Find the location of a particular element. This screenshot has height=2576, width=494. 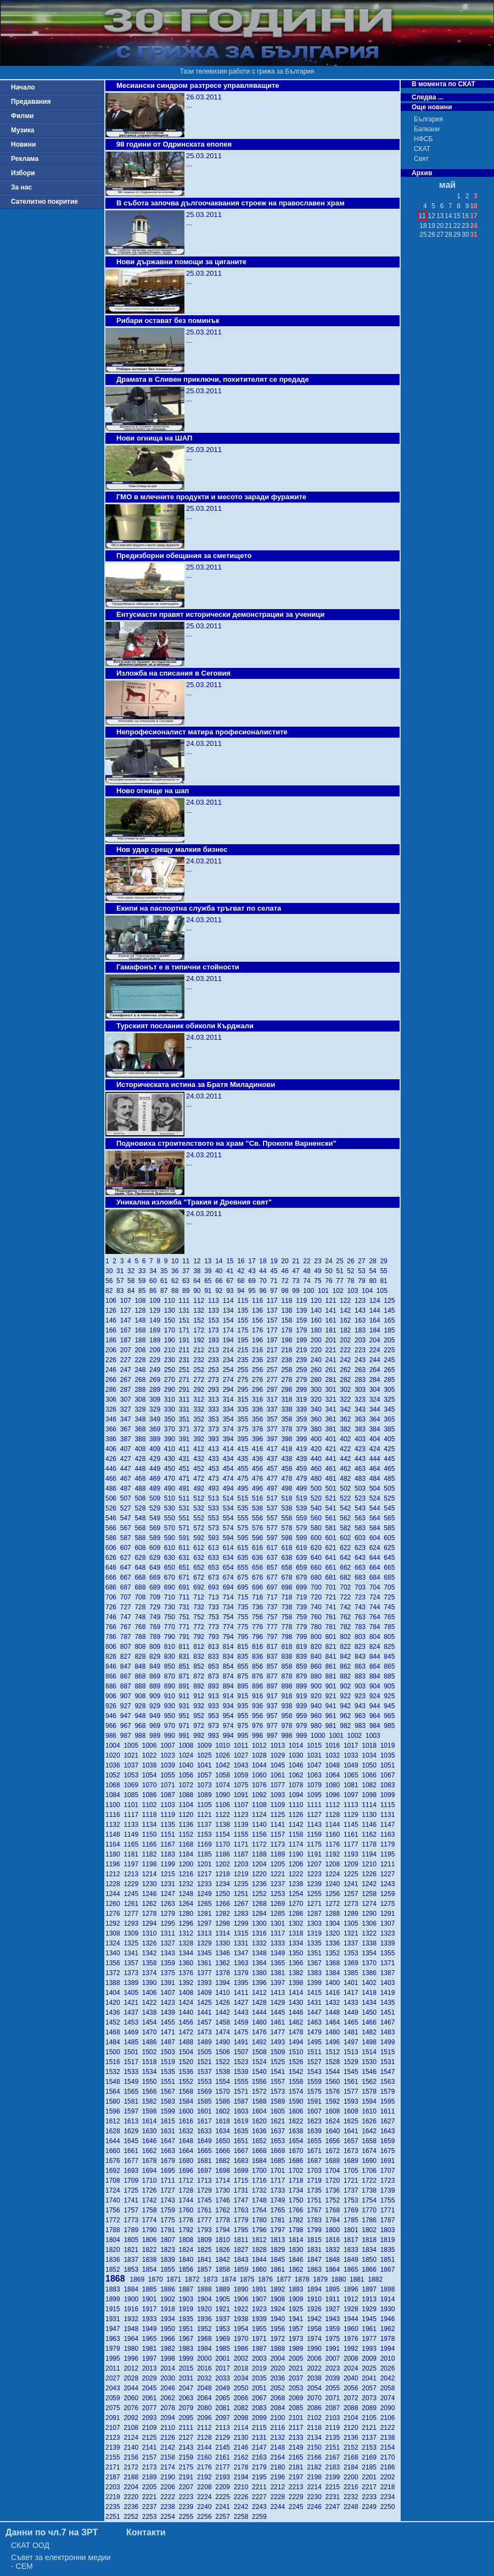

782 is located at coordinates (347, 1627).